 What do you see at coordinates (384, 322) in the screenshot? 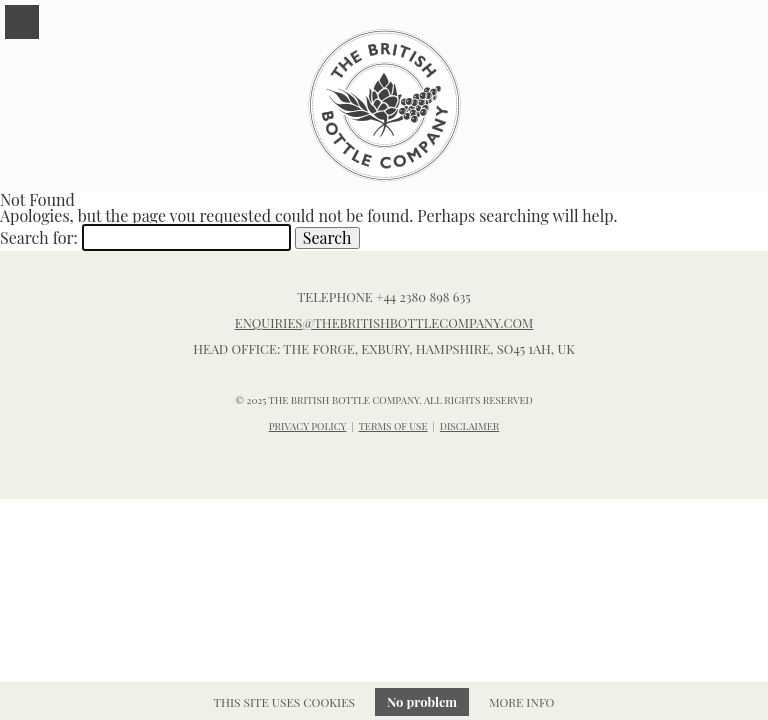
I see `enquiries@thebritishbottlecompany.com` at bounding box center [384, 322].